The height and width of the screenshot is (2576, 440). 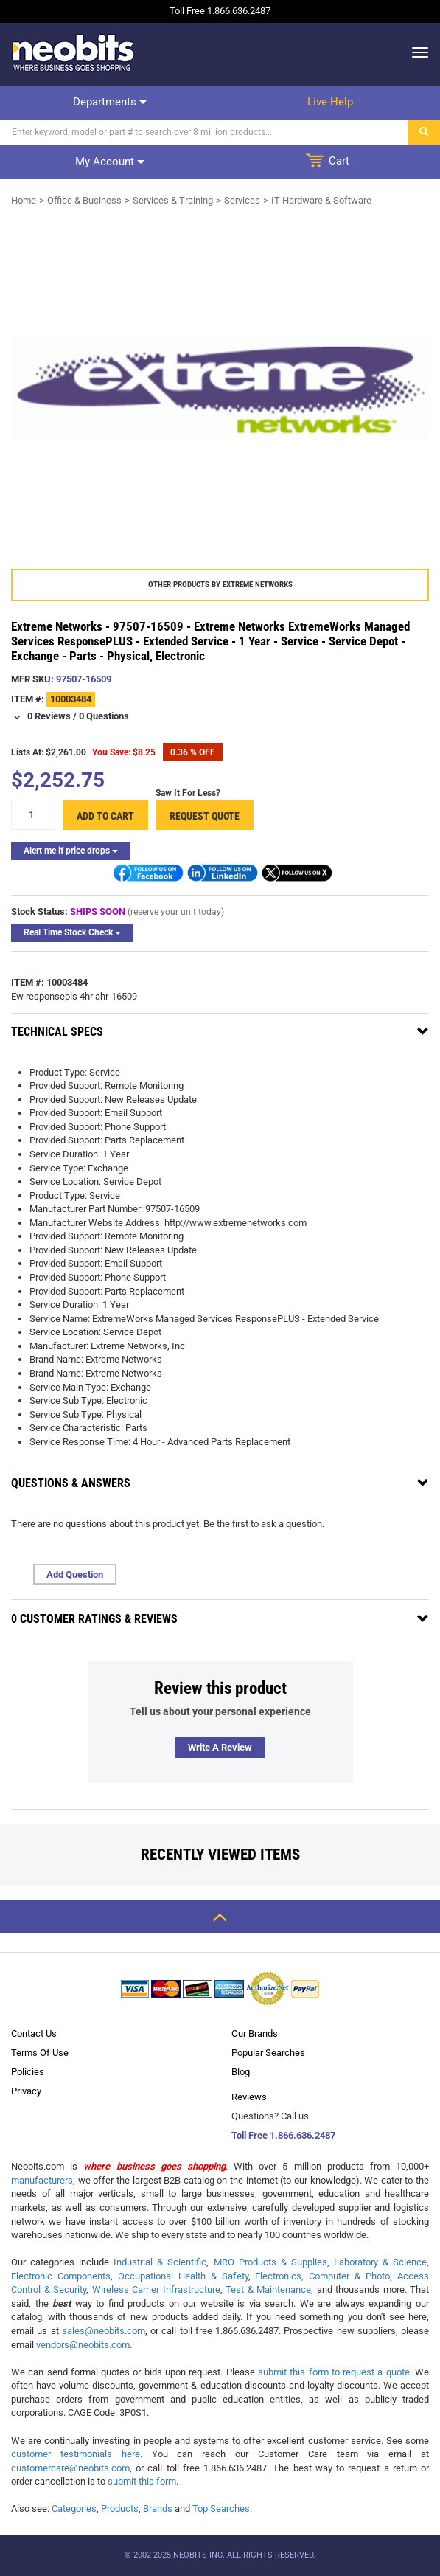 I want to click on MRO Products & Supplies, so click(x=270, y=2262).